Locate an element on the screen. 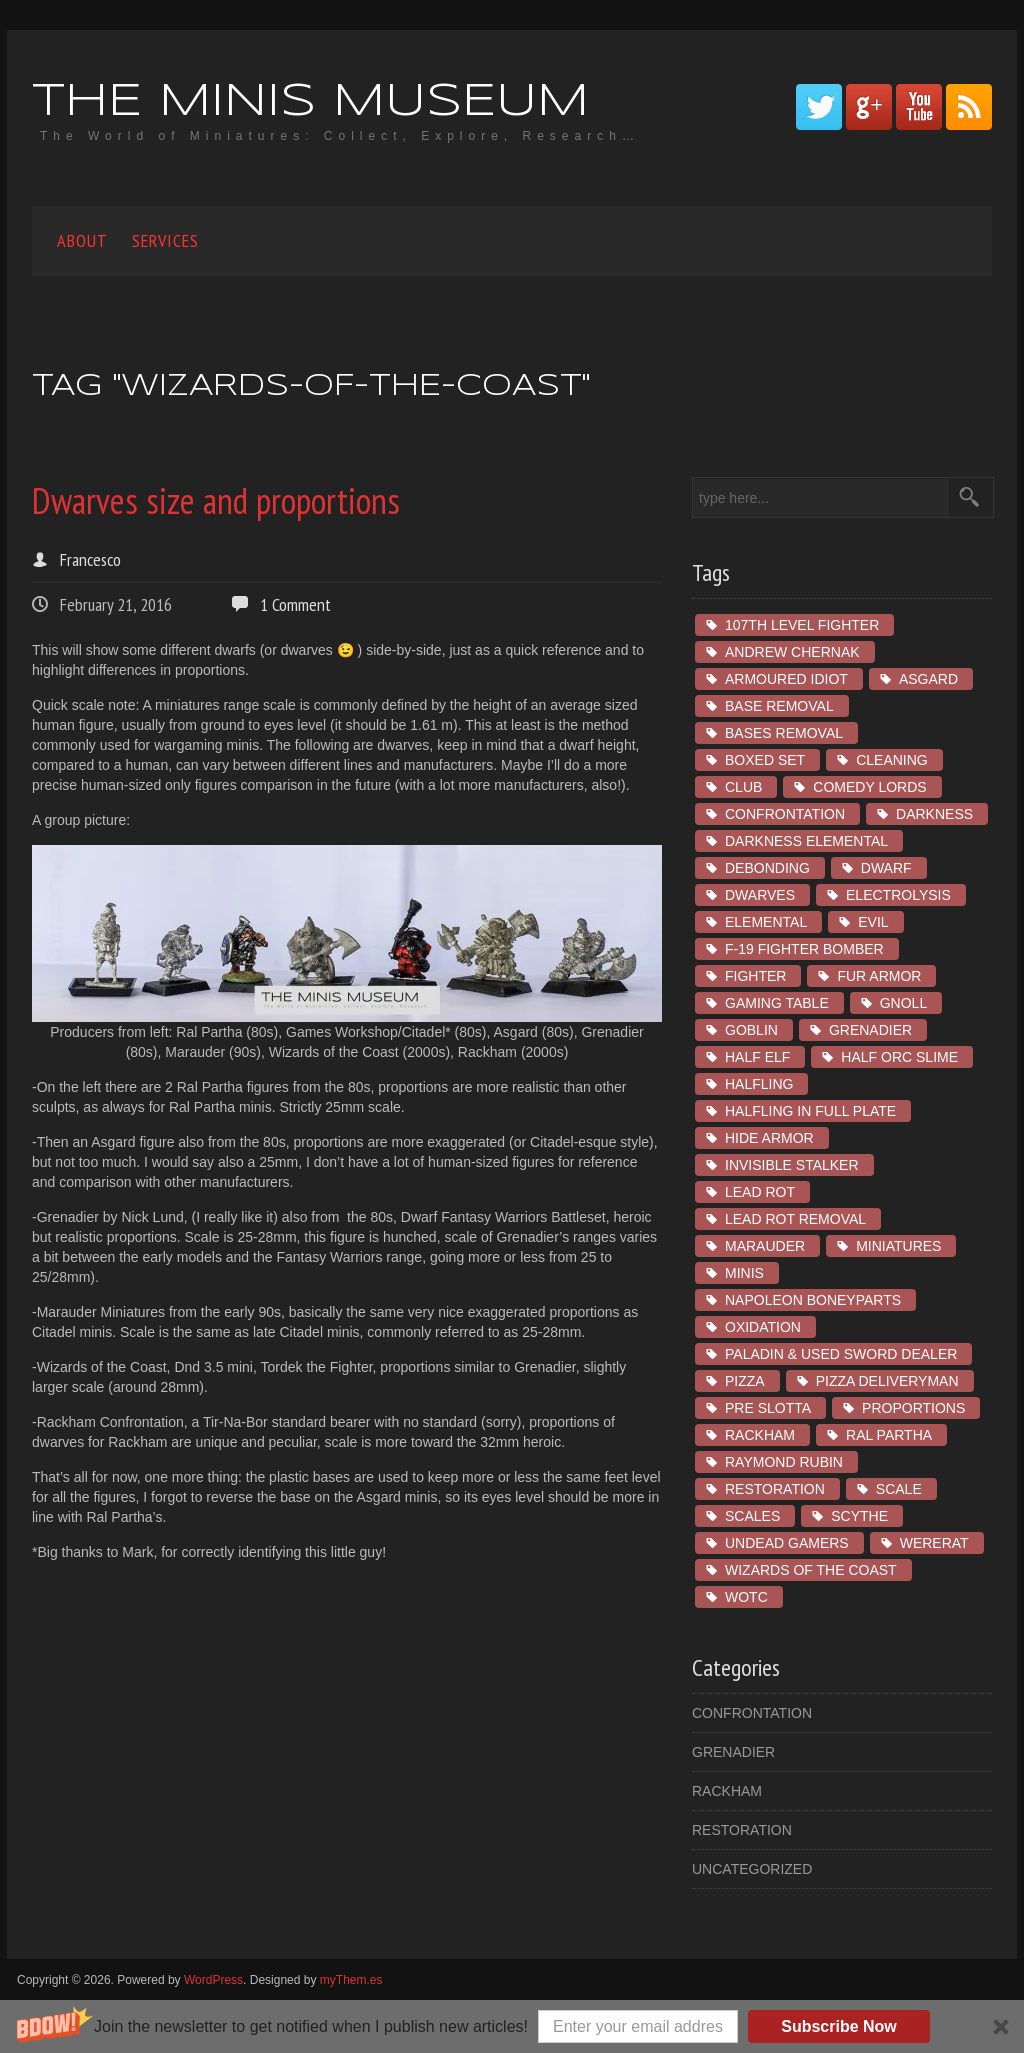 The image size is (1024, 2053). wotc is located at coordinates (746, 1597).